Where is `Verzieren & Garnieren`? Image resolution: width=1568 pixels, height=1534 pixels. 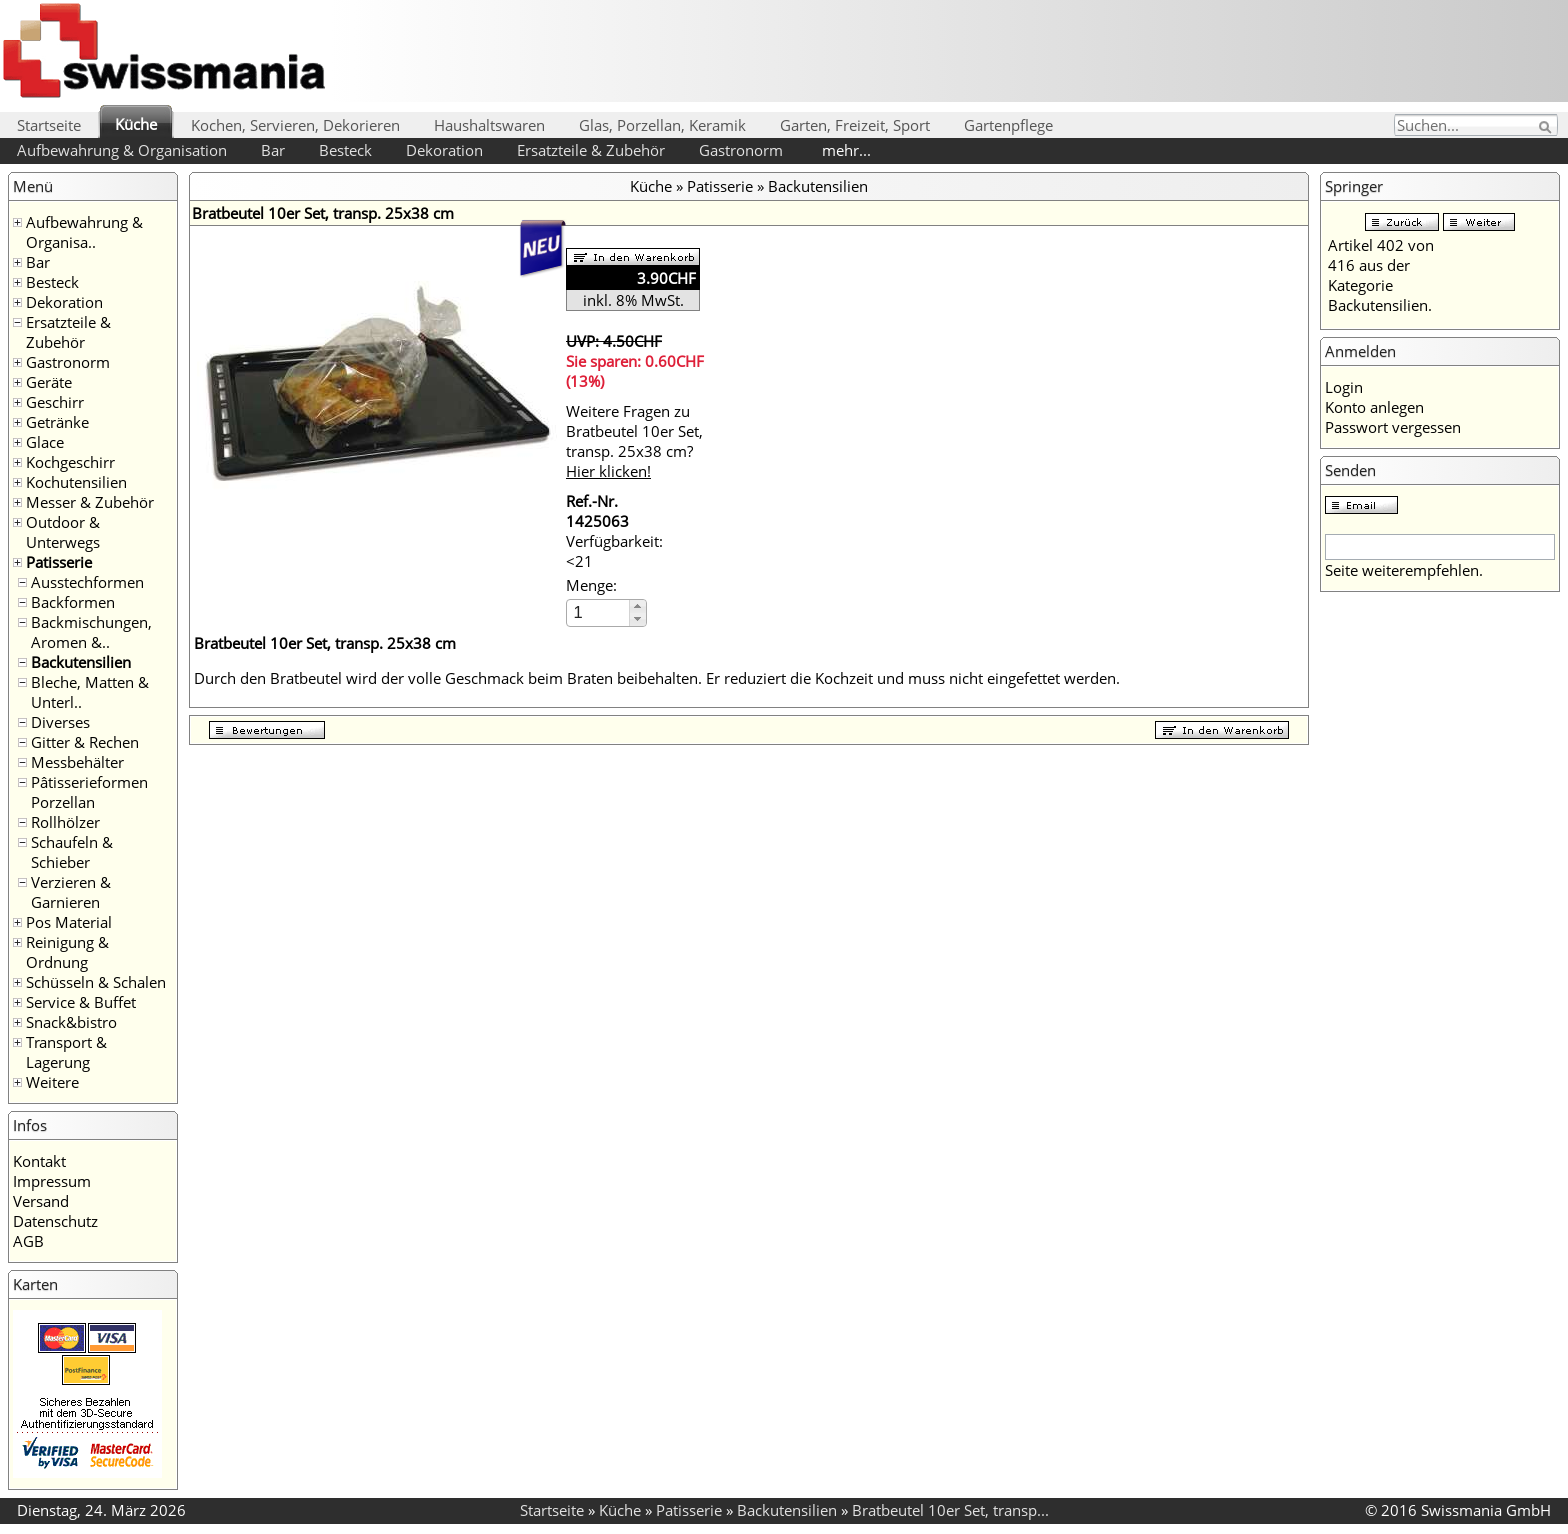
Verzieren & Garnieren is located at coordinates (71, 892).